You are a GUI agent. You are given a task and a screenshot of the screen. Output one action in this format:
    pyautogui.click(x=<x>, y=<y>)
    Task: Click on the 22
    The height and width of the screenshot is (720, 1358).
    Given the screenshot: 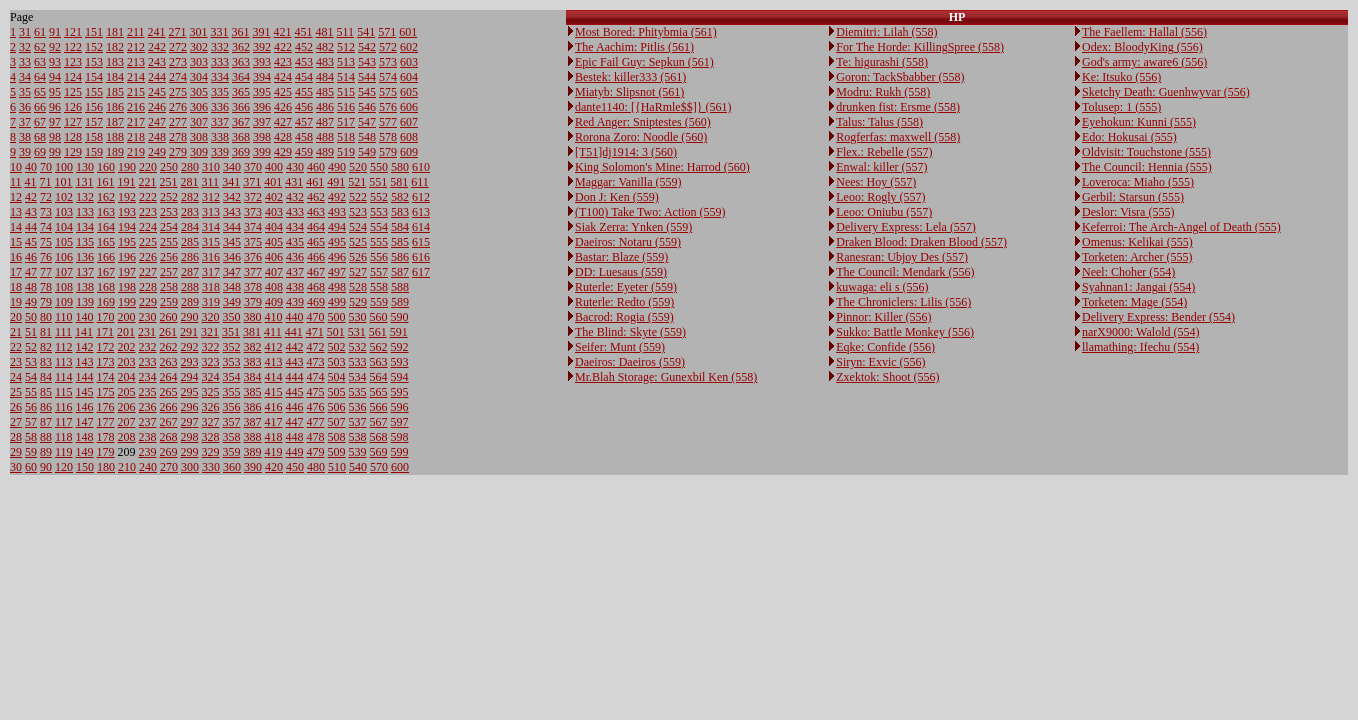 What is the action you would take?
    pyautogui.click(x=16, y=347)
    